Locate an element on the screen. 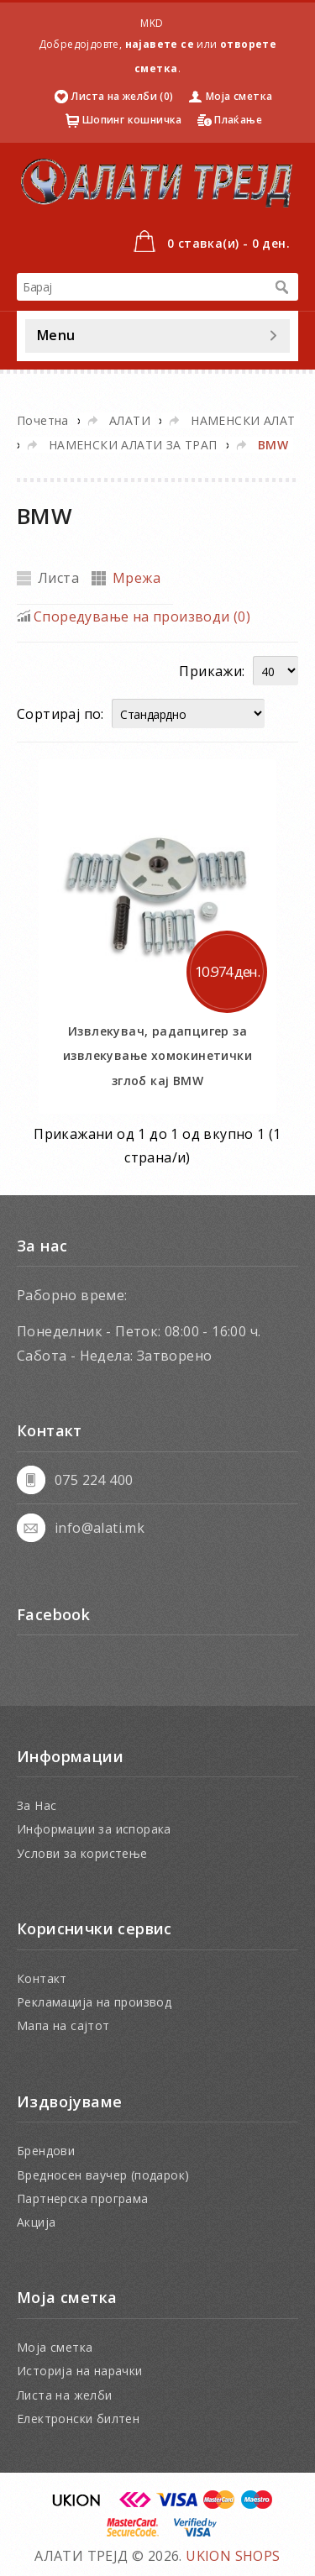 This screenshot has height=2576, width=315. UKION SHOPS is located at coordinates (233, 2556).